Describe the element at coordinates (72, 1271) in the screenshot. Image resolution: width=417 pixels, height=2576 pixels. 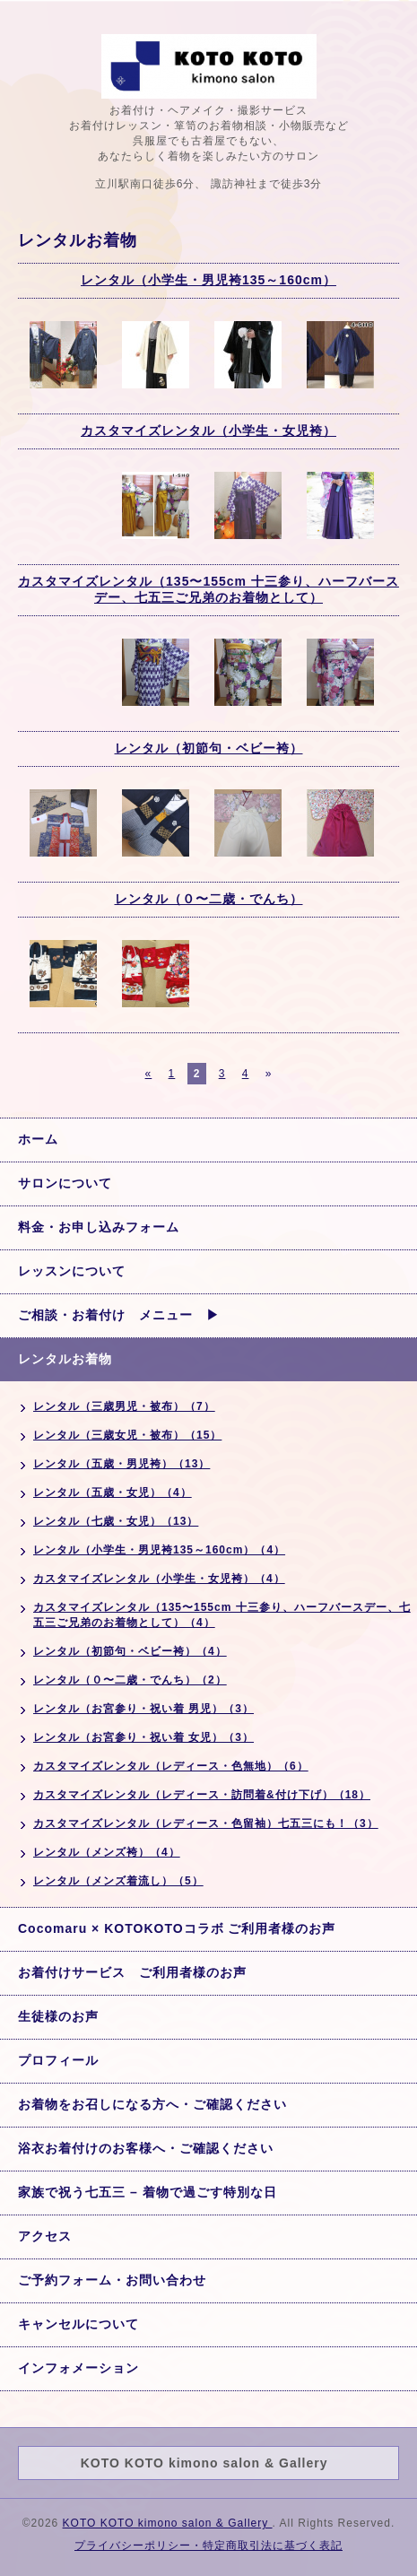
I see `レッスンについて` at that location.